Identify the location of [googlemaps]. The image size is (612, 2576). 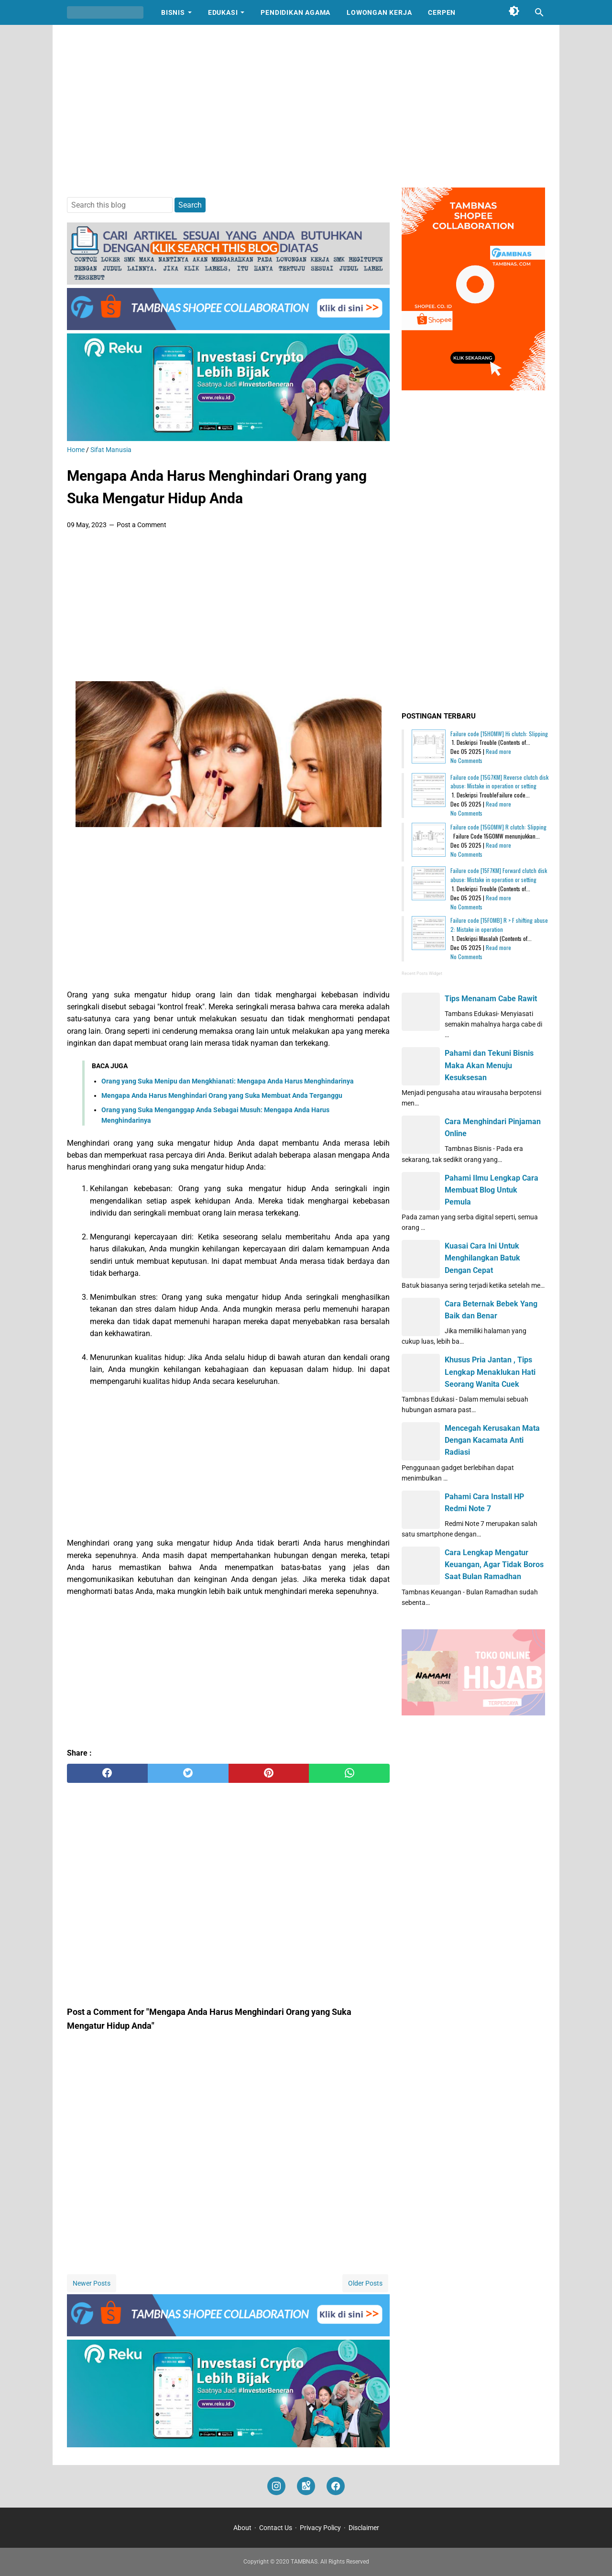
(306, 2486).